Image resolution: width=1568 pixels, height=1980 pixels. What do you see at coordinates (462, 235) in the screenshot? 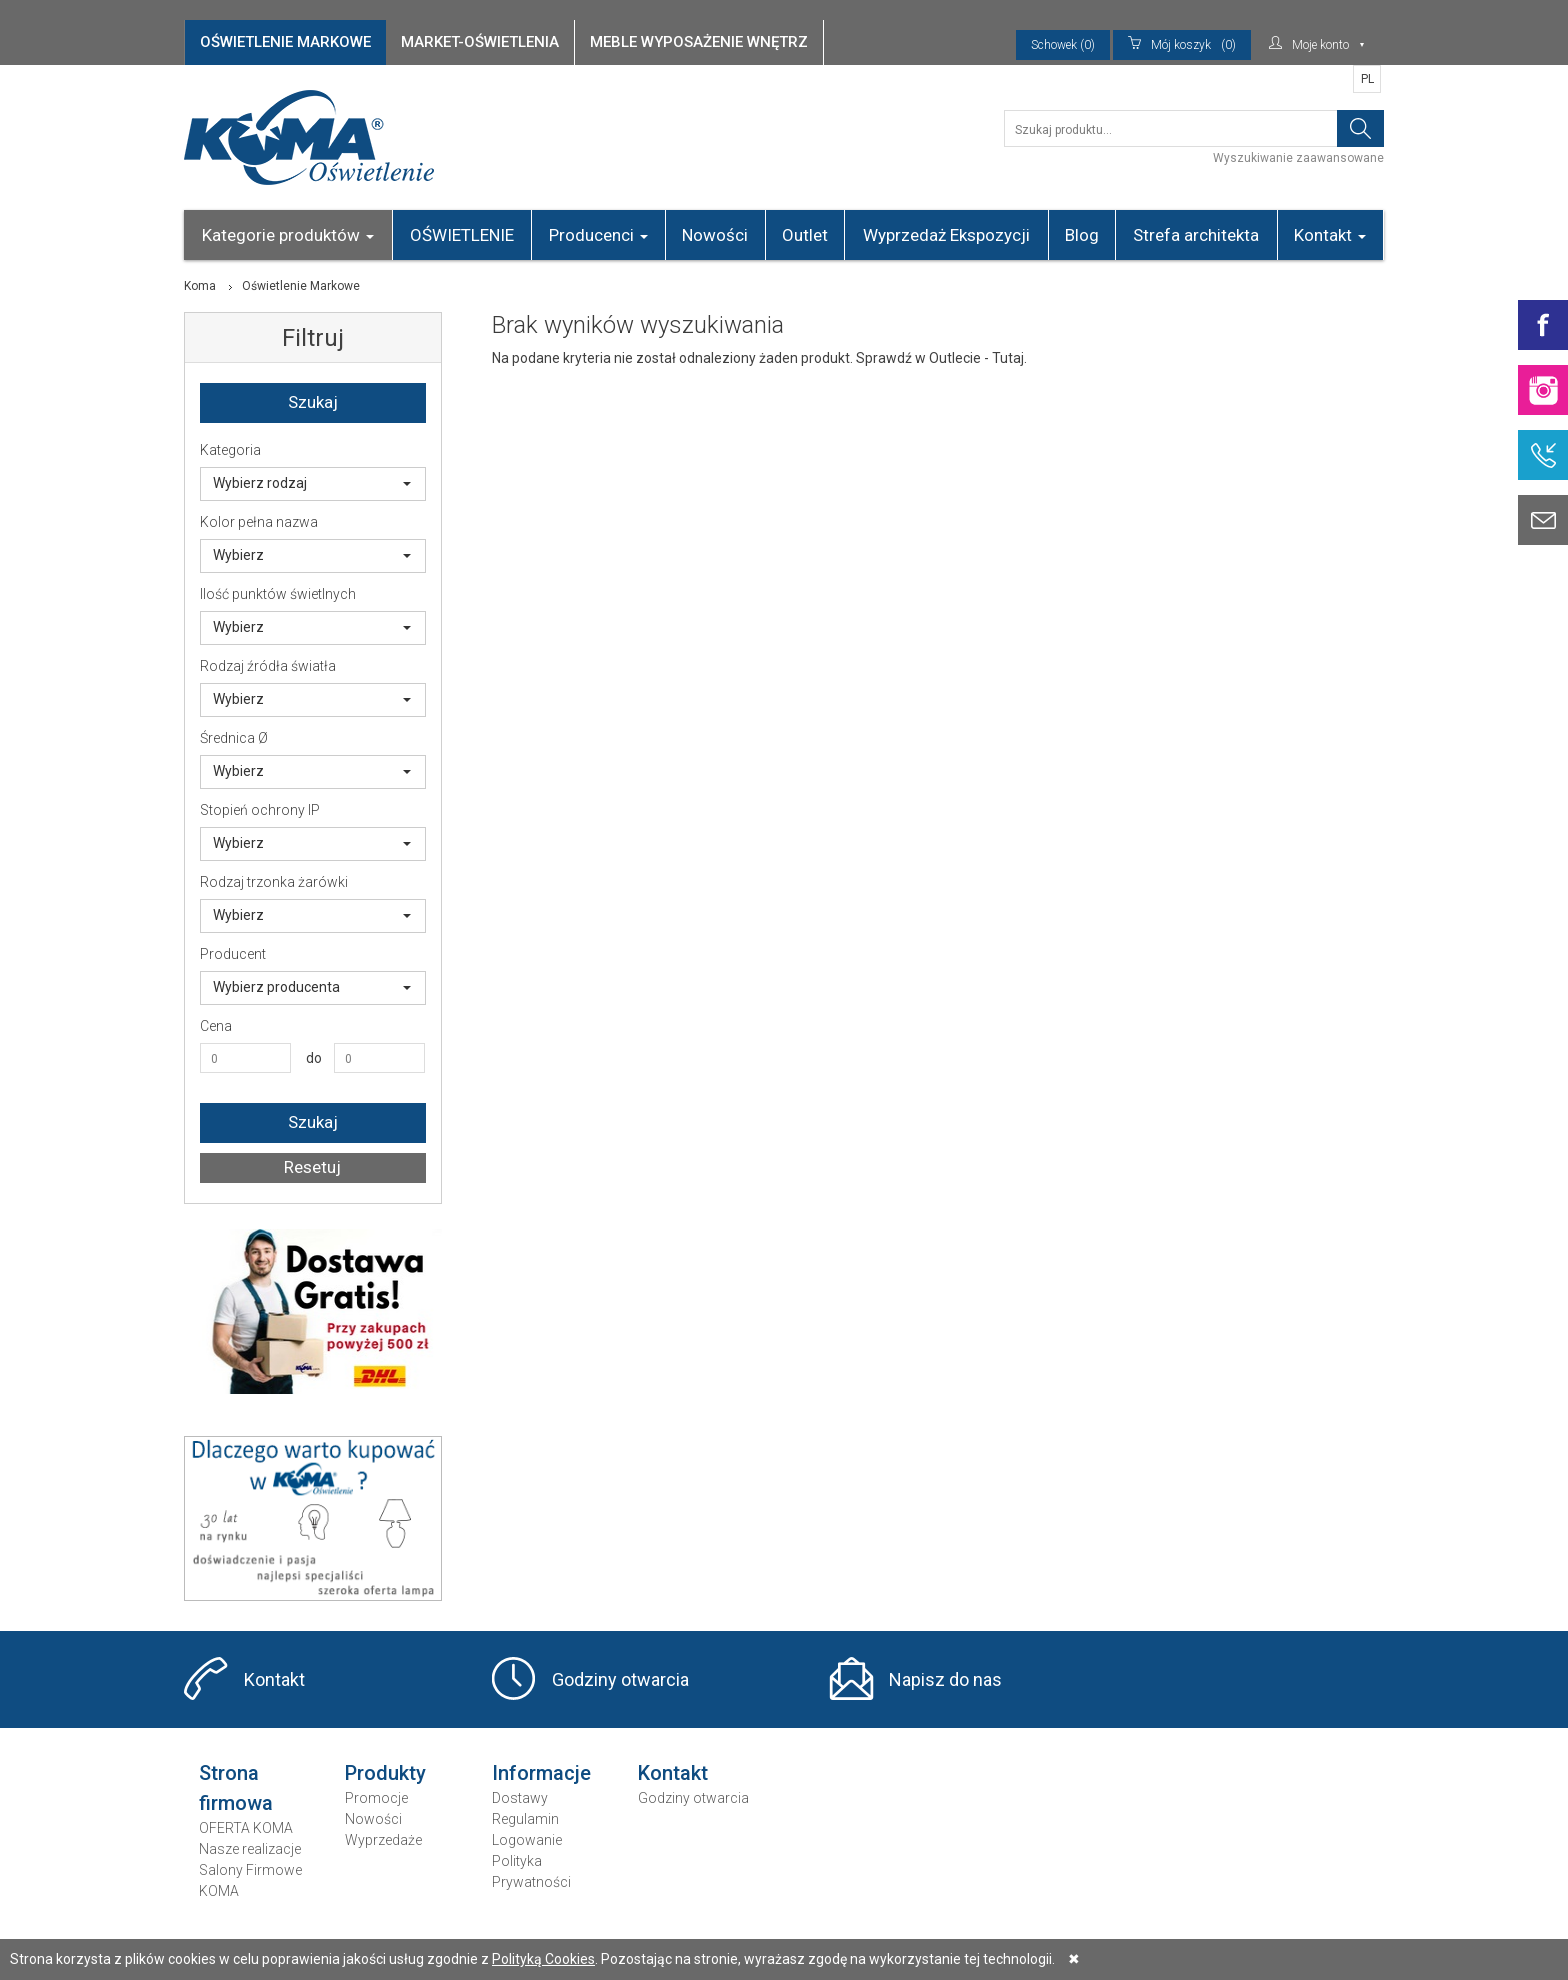
I see `OŚWIETLENIE` at bounding box center [462, 235].